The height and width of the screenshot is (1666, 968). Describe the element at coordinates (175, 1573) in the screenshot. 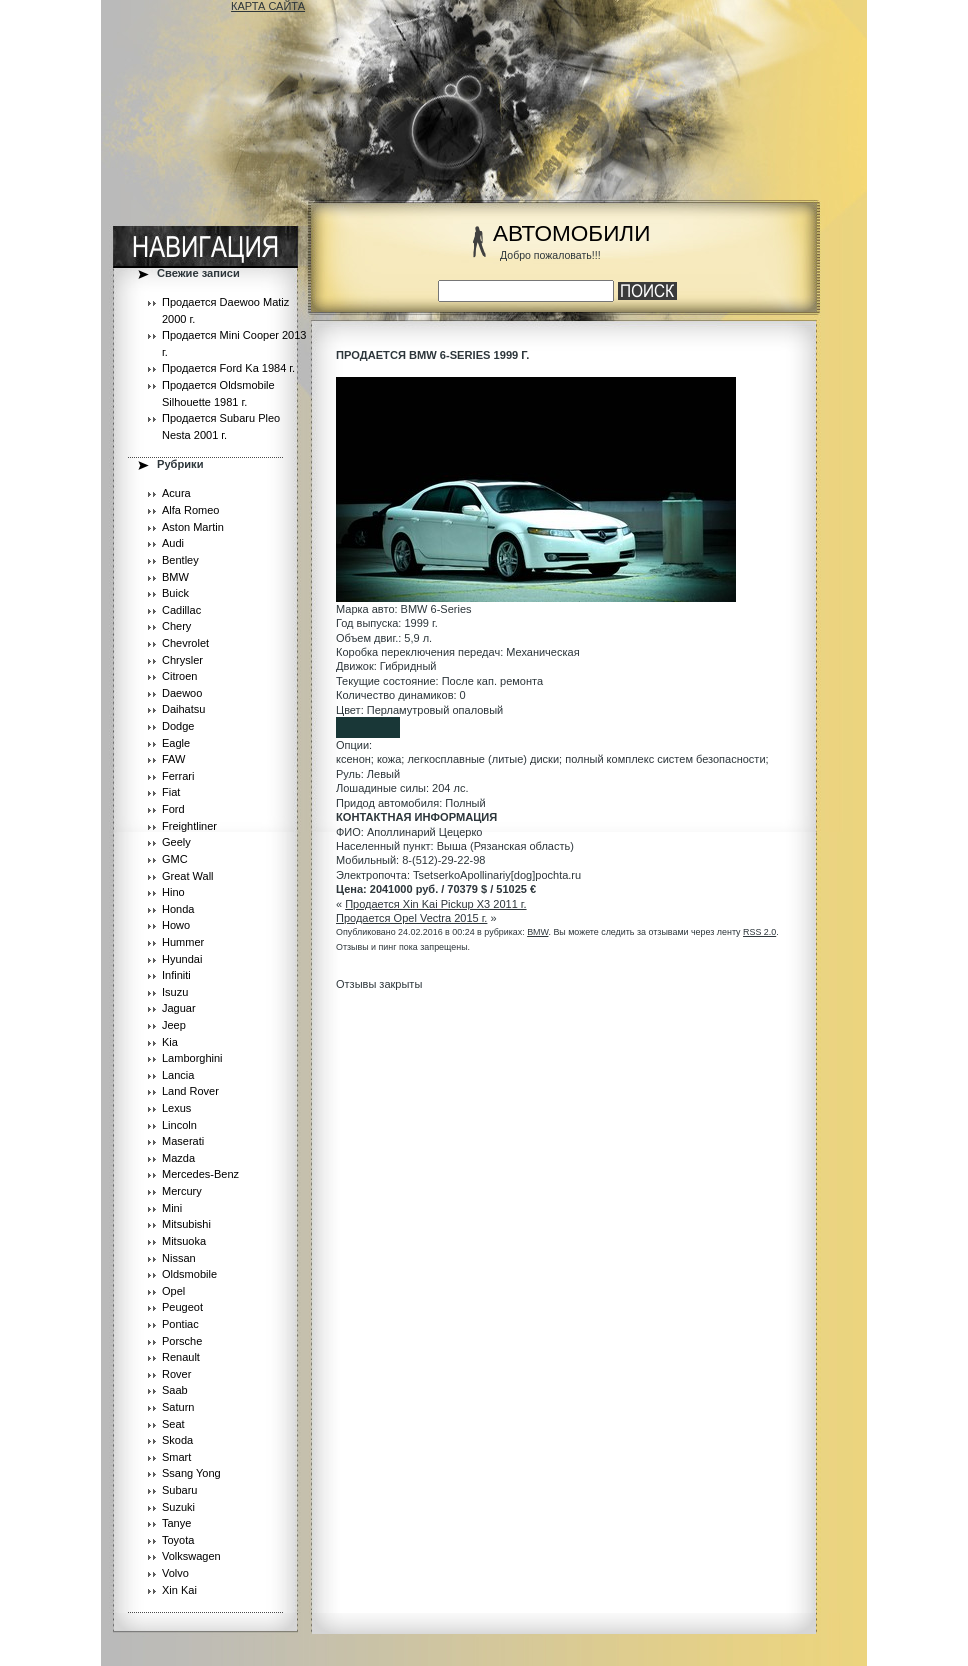

I see `Volvo` at that location.